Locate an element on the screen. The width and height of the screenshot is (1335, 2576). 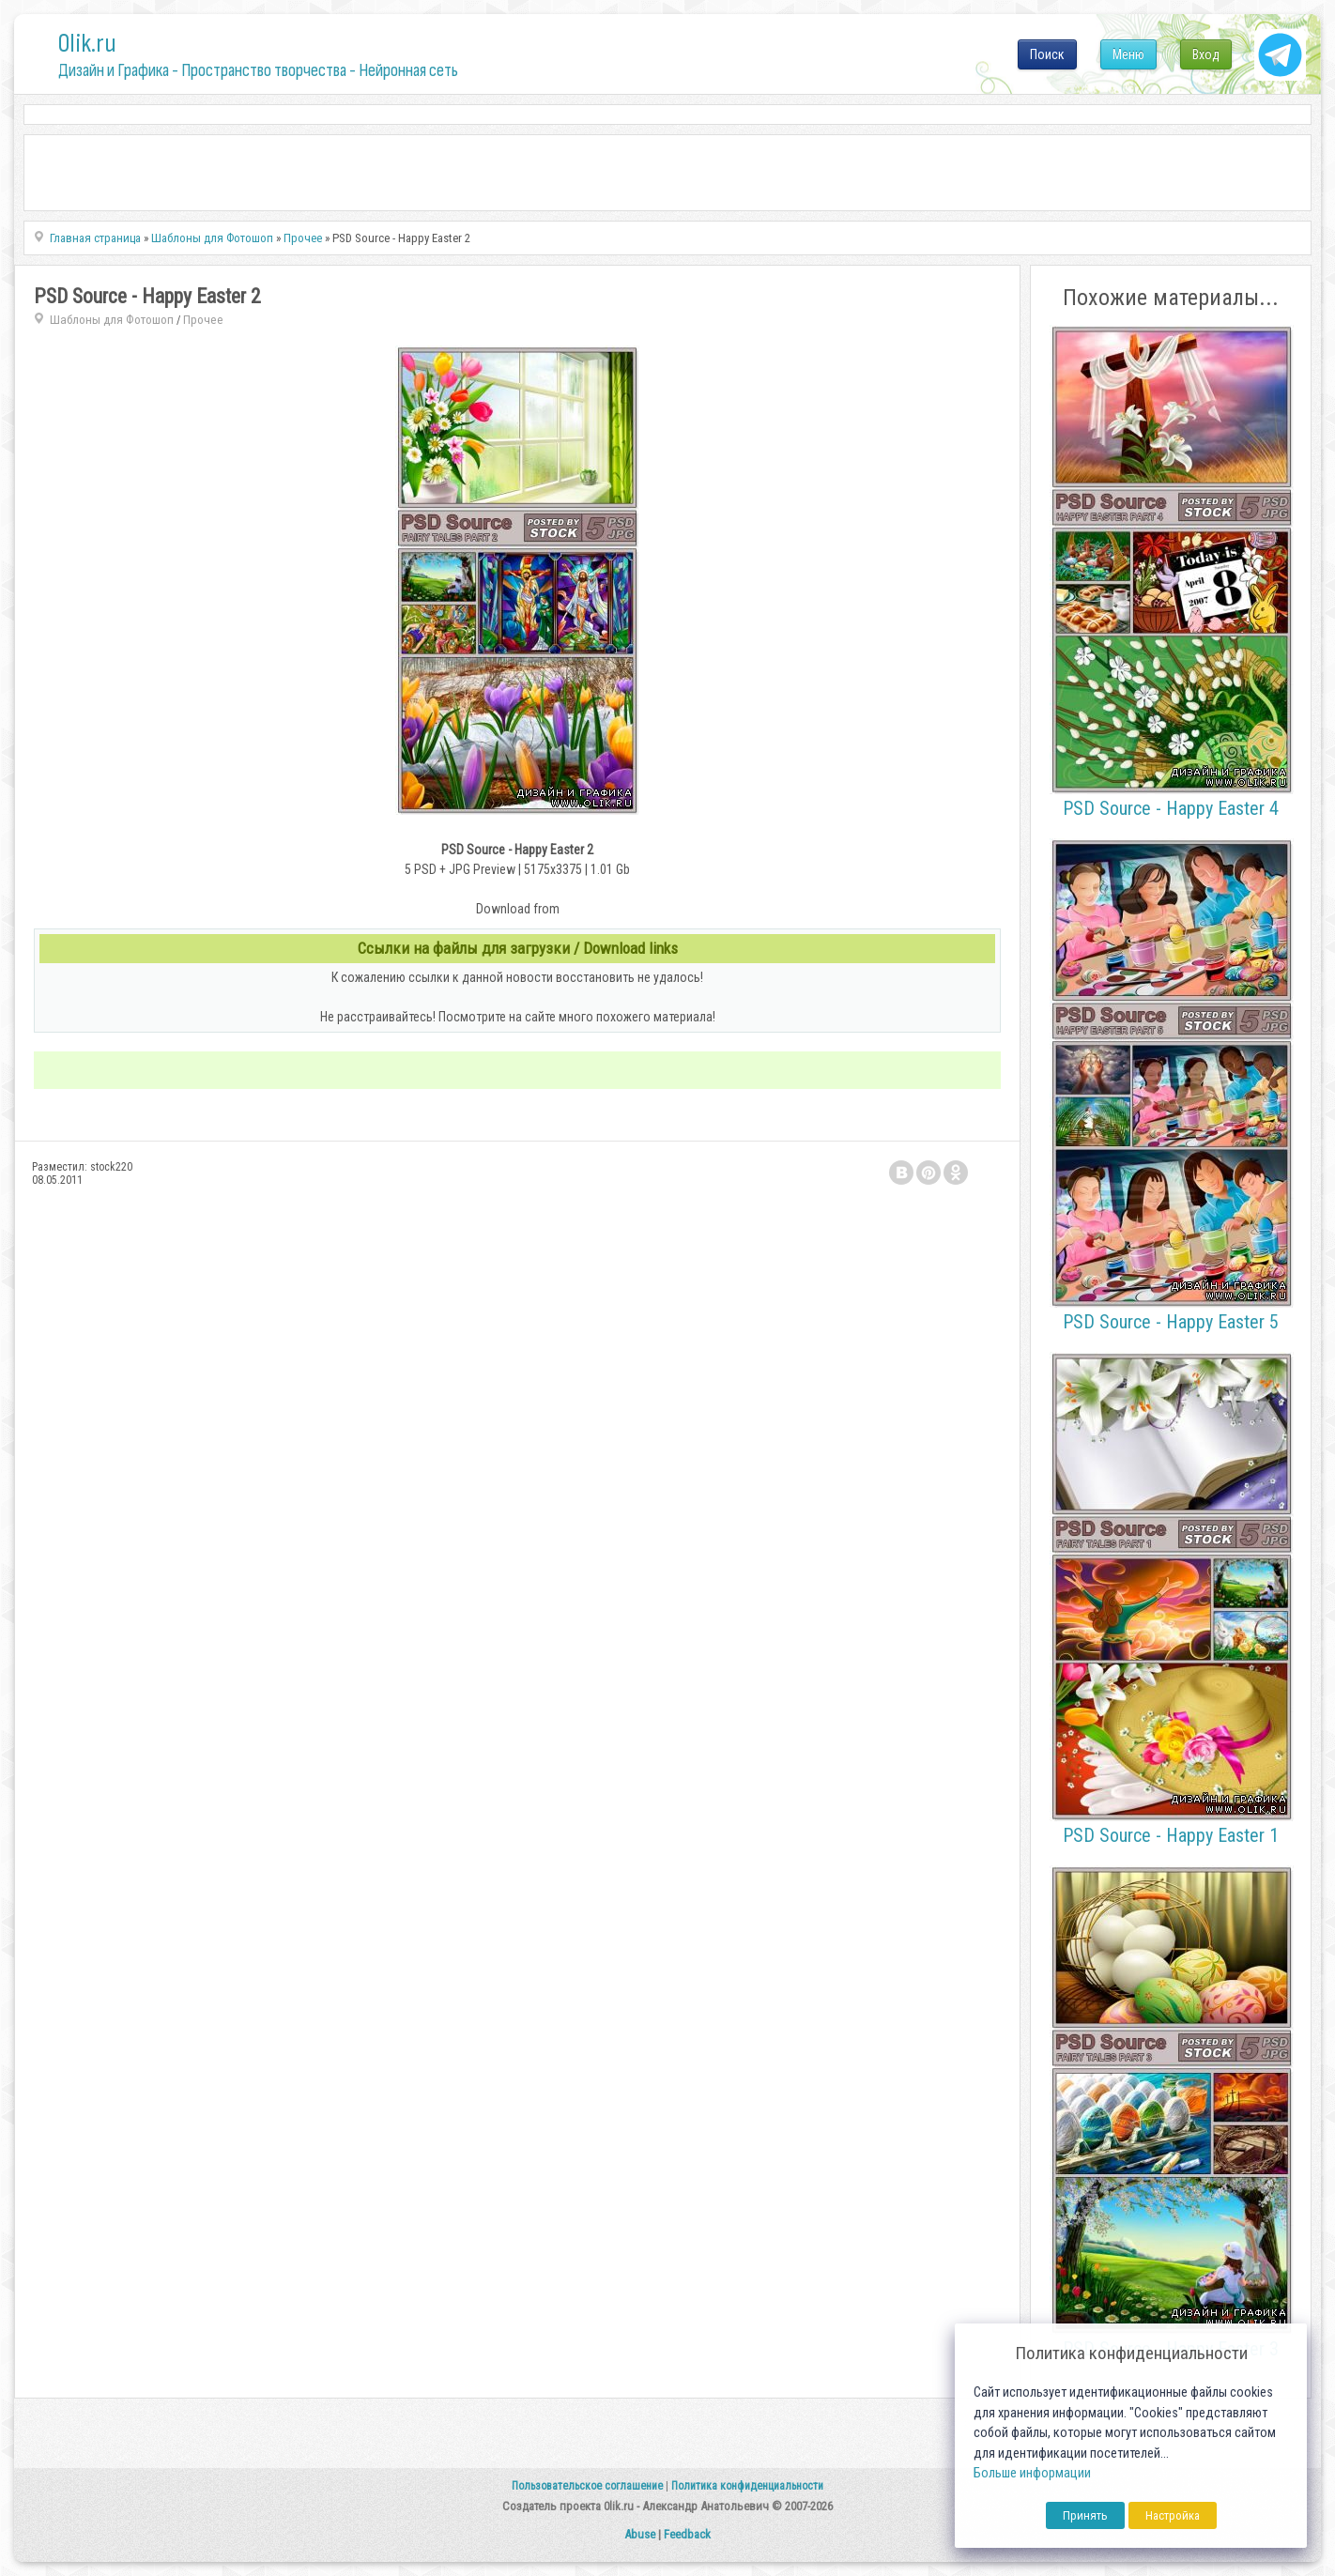
Настройка is located at coordinates (1172, 2515).